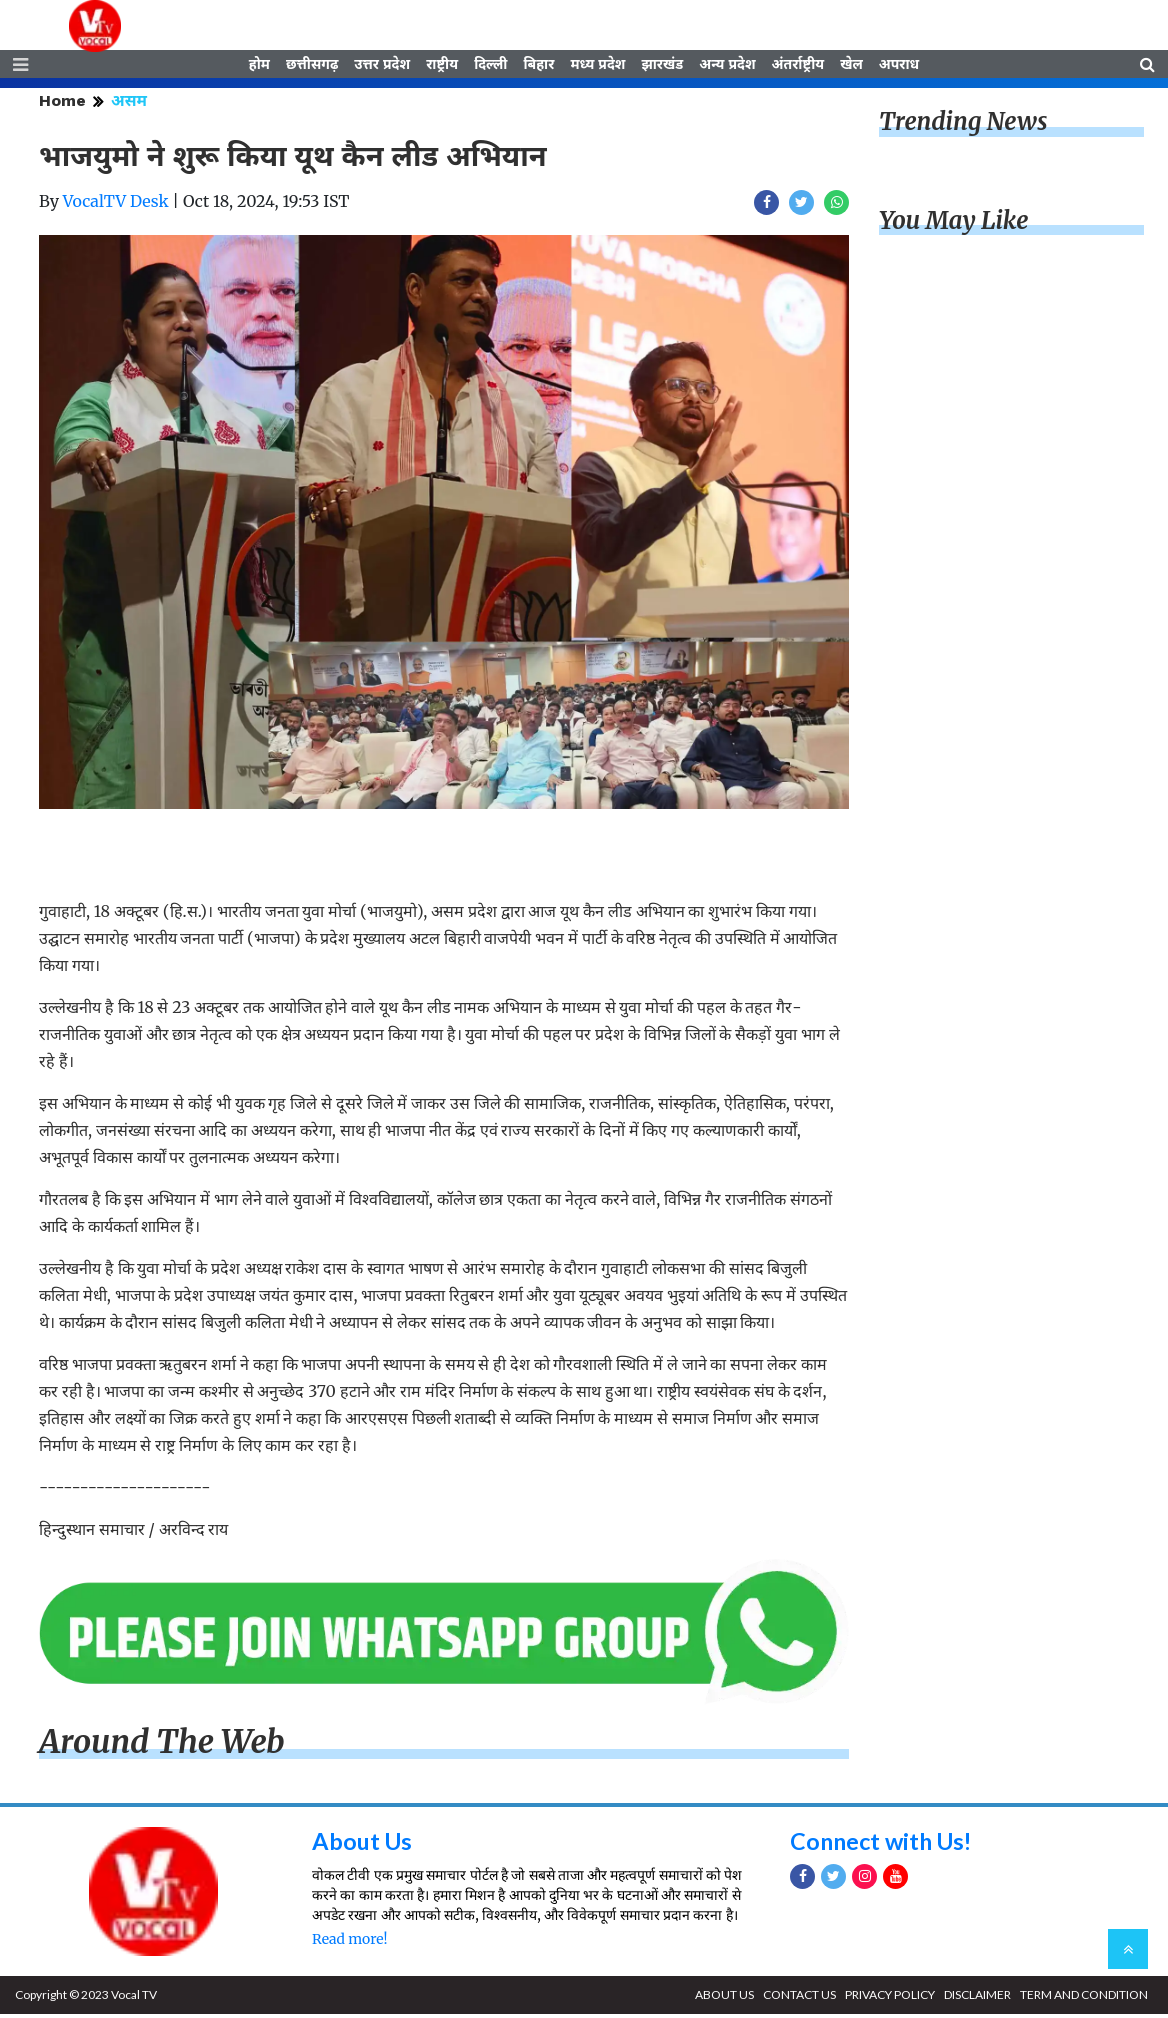 The width and height of the screenshot is (1168, 2018). Describe the element at coordinates (442, 67) in the screenshot. I see `राष्ट्रीय` at that location.